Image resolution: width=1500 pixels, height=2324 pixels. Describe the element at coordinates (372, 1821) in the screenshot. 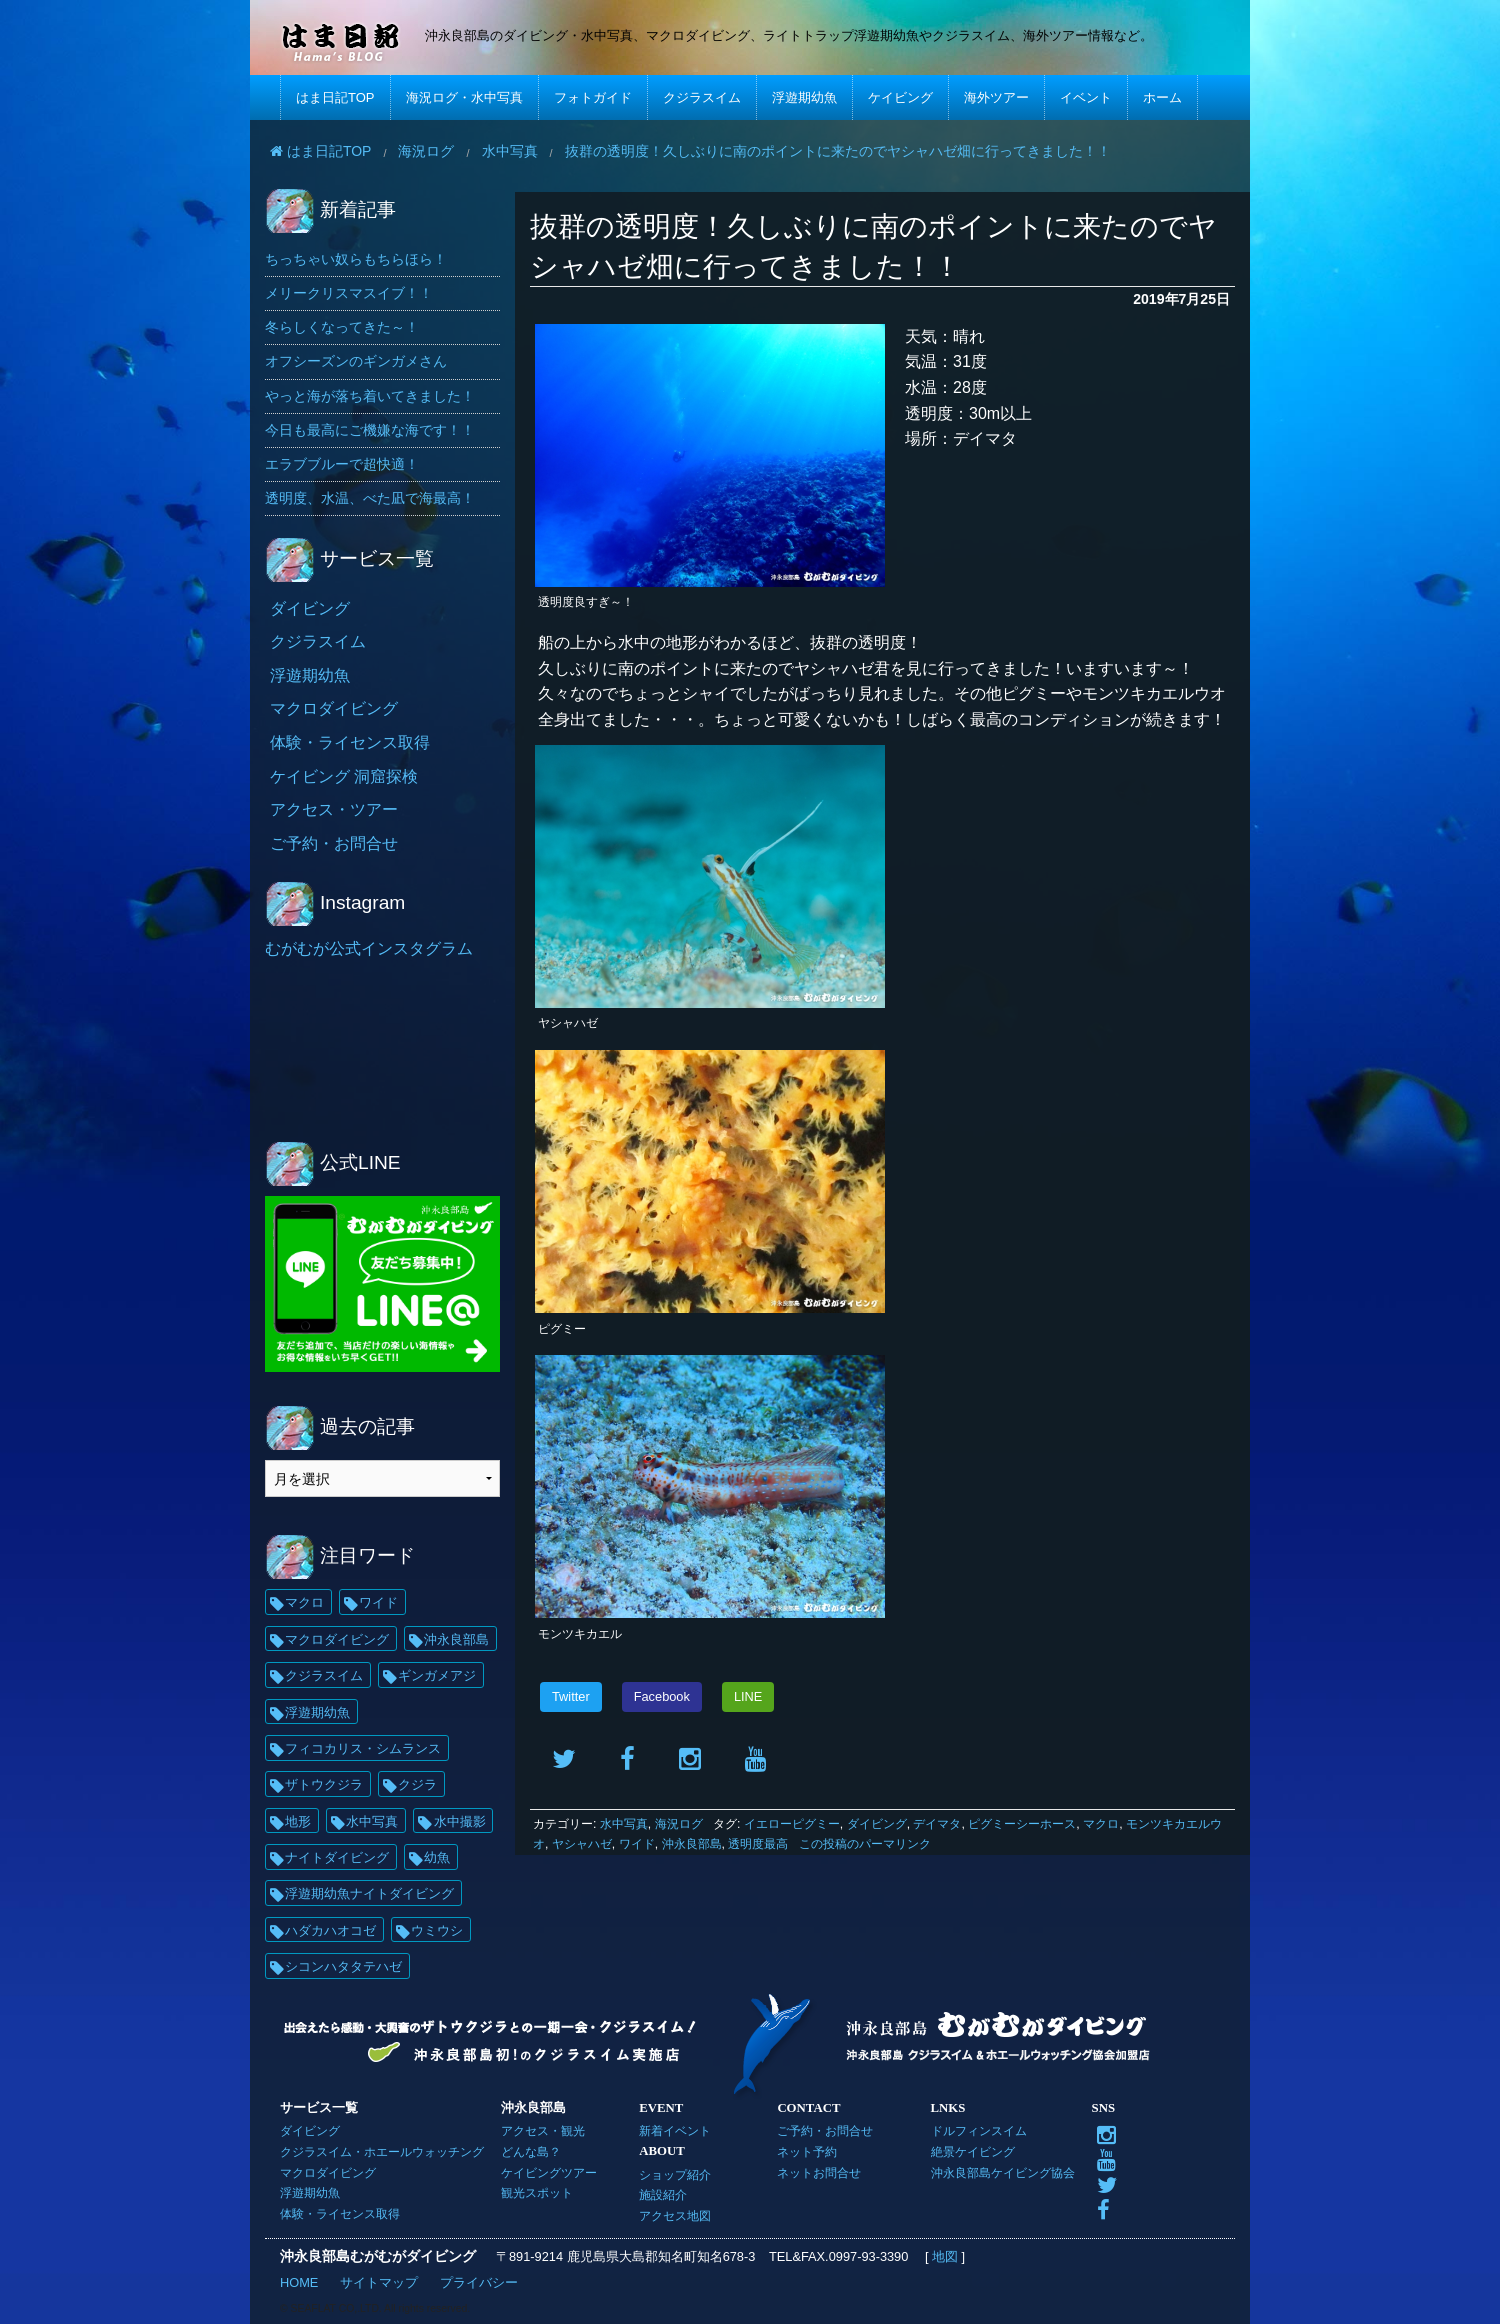

I see `水中写真 [水中写真 (23個の項目)]` at that location.